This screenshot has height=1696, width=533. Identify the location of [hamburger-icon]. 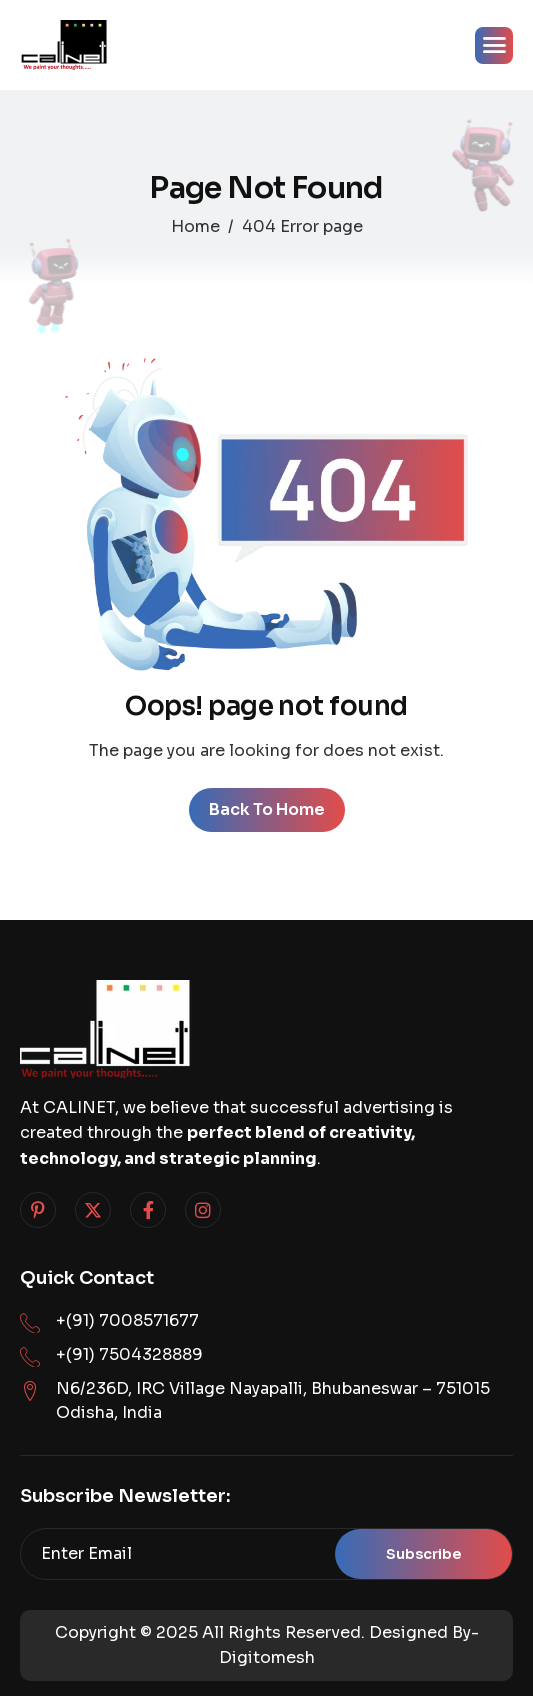
(494, 45).